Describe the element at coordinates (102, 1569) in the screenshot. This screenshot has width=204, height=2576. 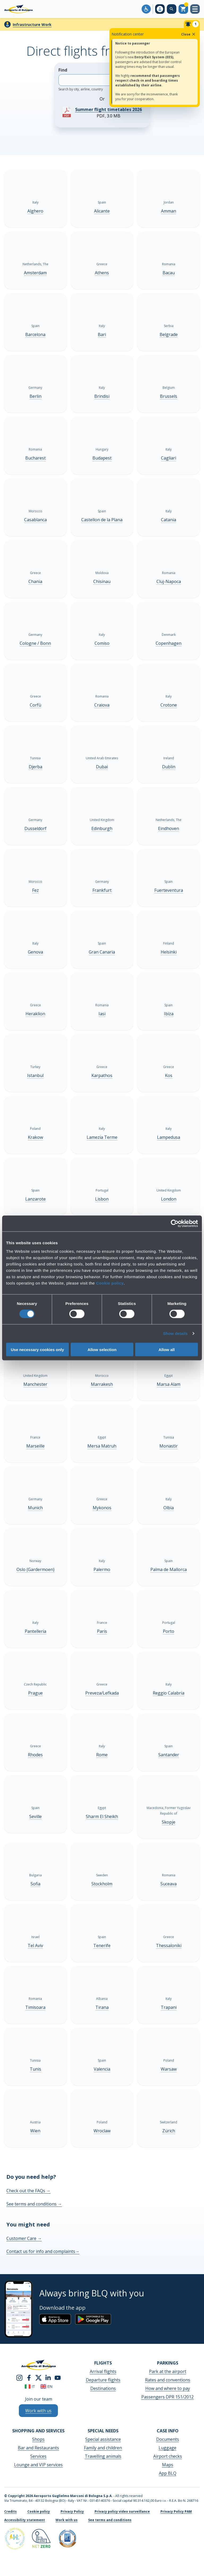
I see `Palermo [Palermo - Show more]` at that location.